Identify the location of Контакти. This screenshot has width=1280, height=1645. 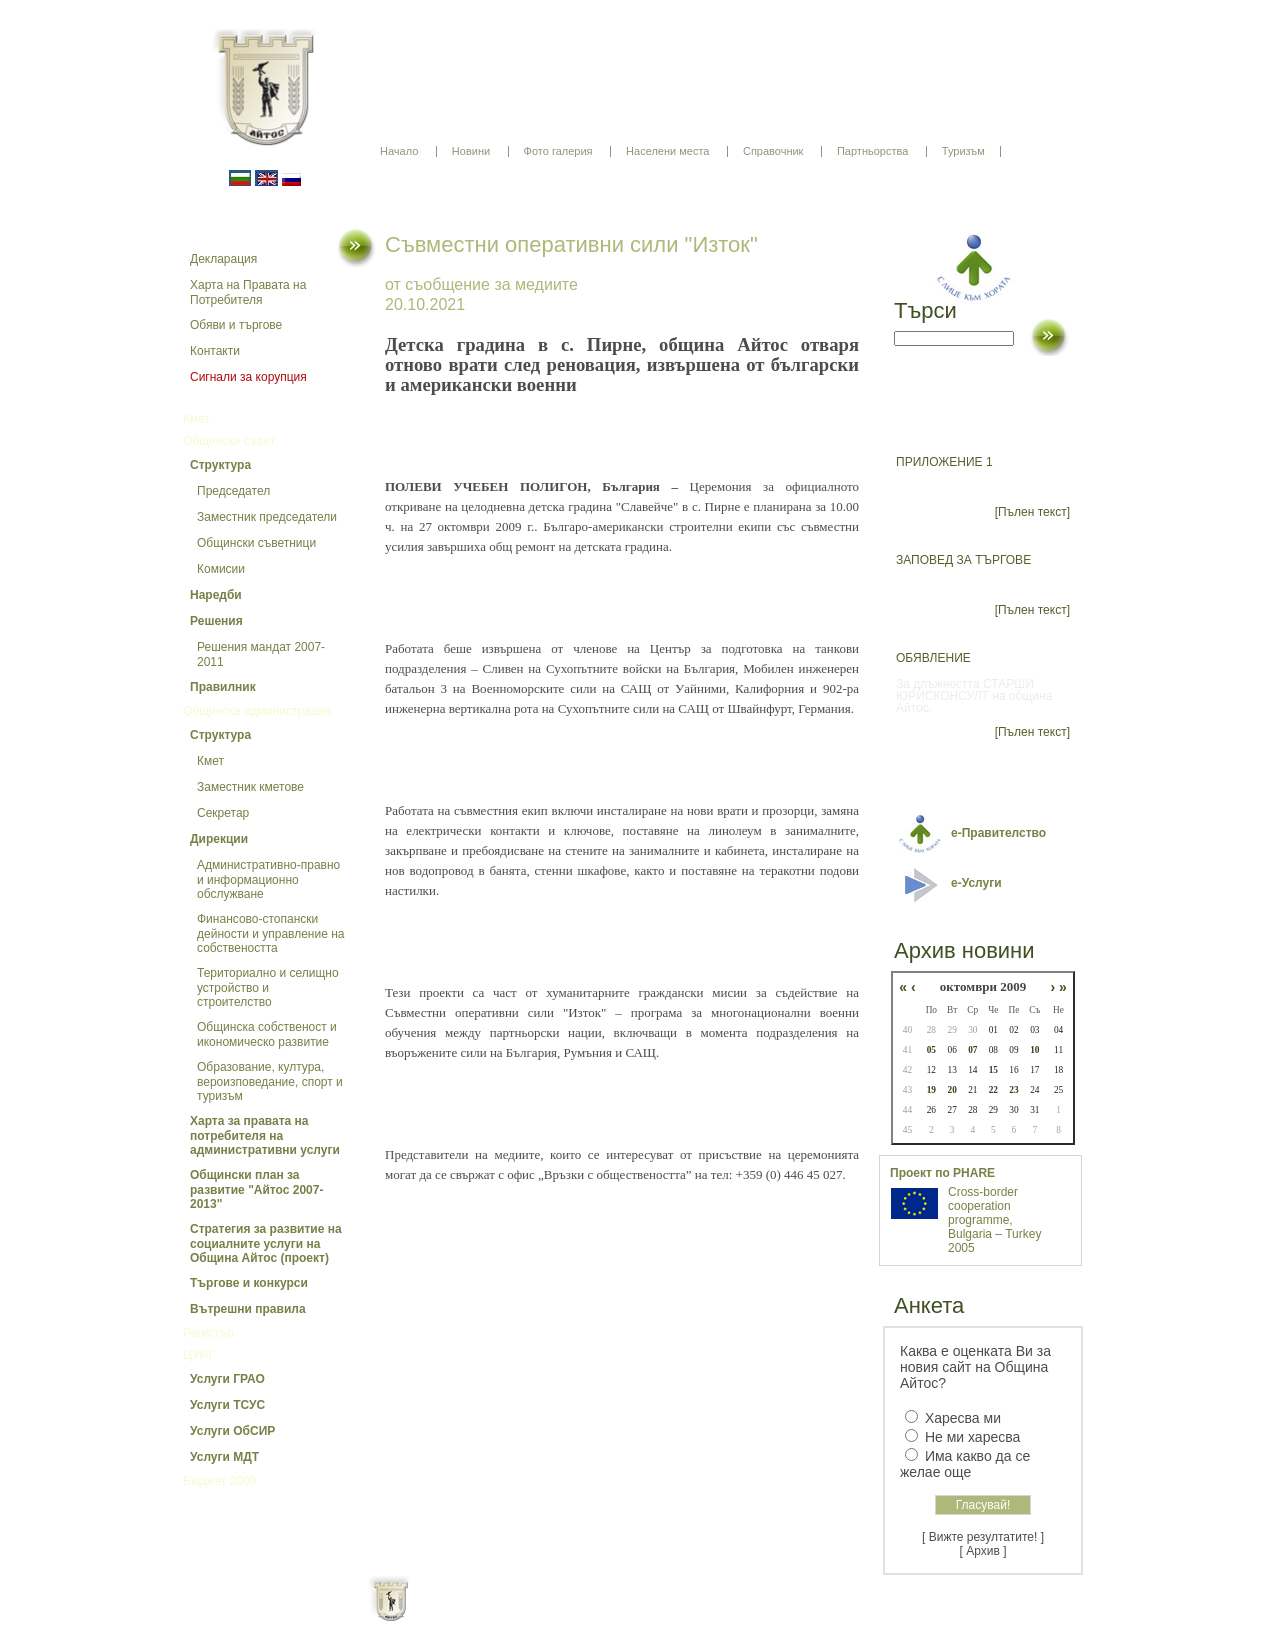
(215, 351).